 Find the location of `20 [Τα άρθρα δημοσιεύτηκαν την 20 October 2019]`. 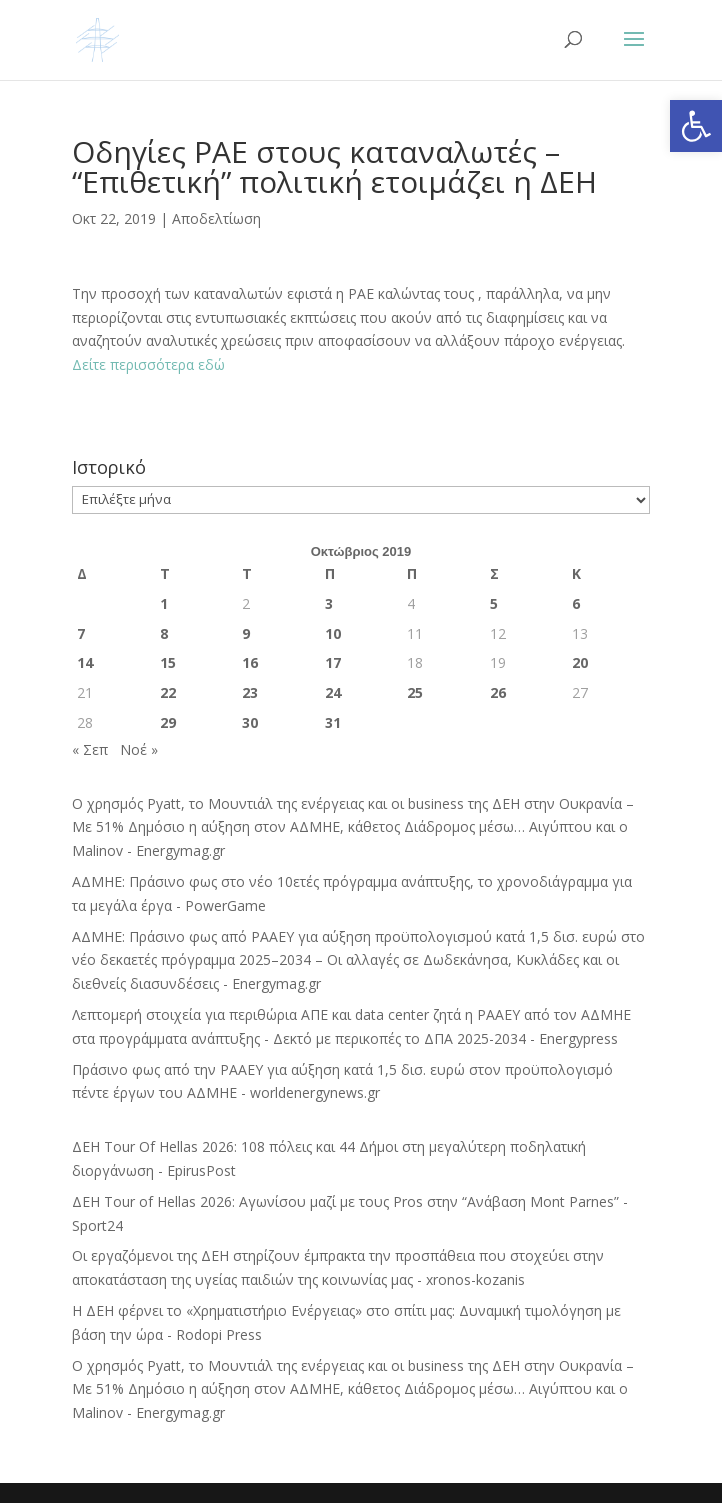

20 [Τα άρθρα δημοσιεύτηκαν την 20 October 2019] is located at coordinates (580, 662).